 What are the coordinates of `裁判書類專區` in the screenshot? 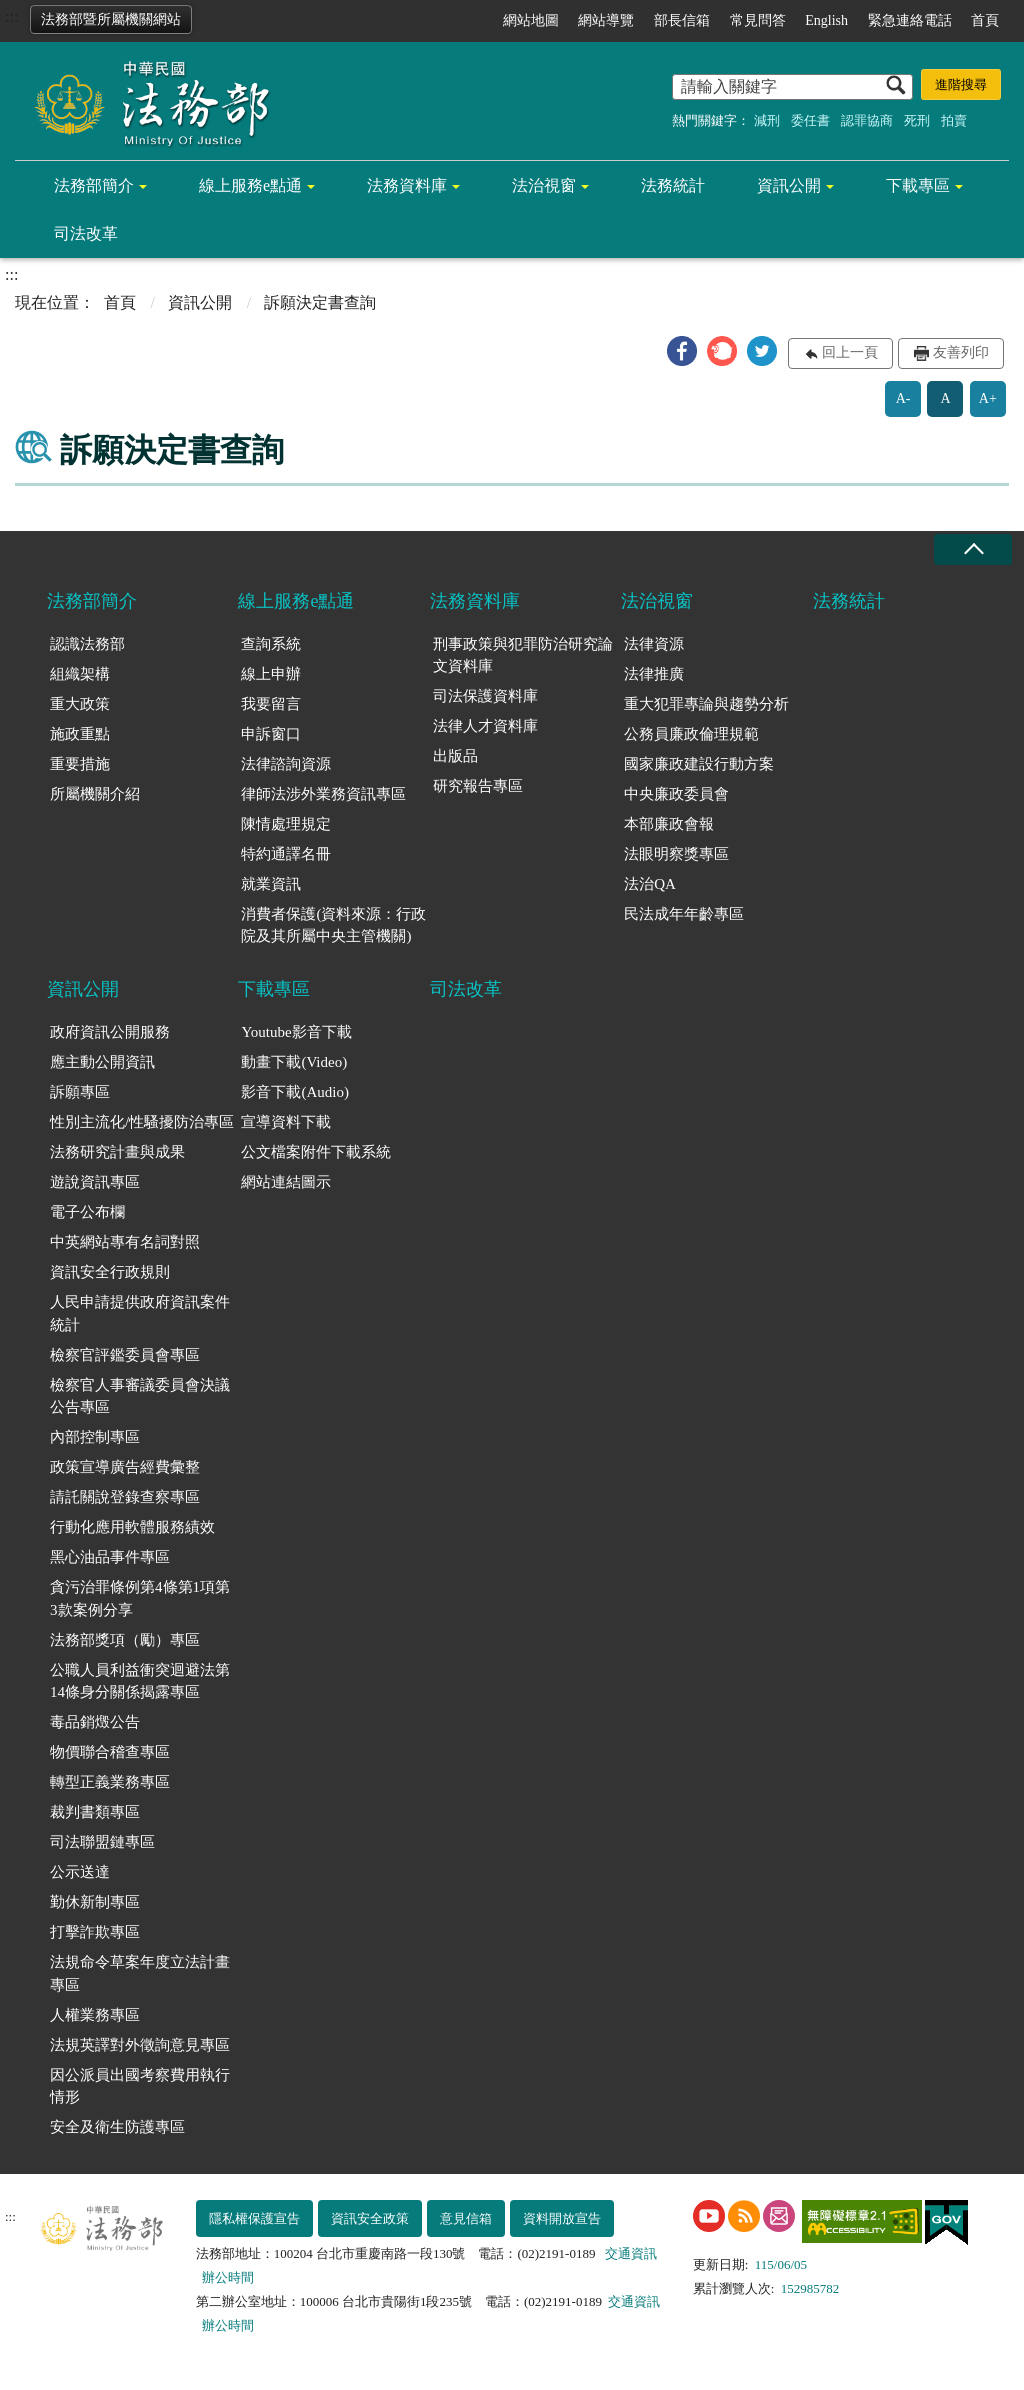 It's located at (95, 1812).